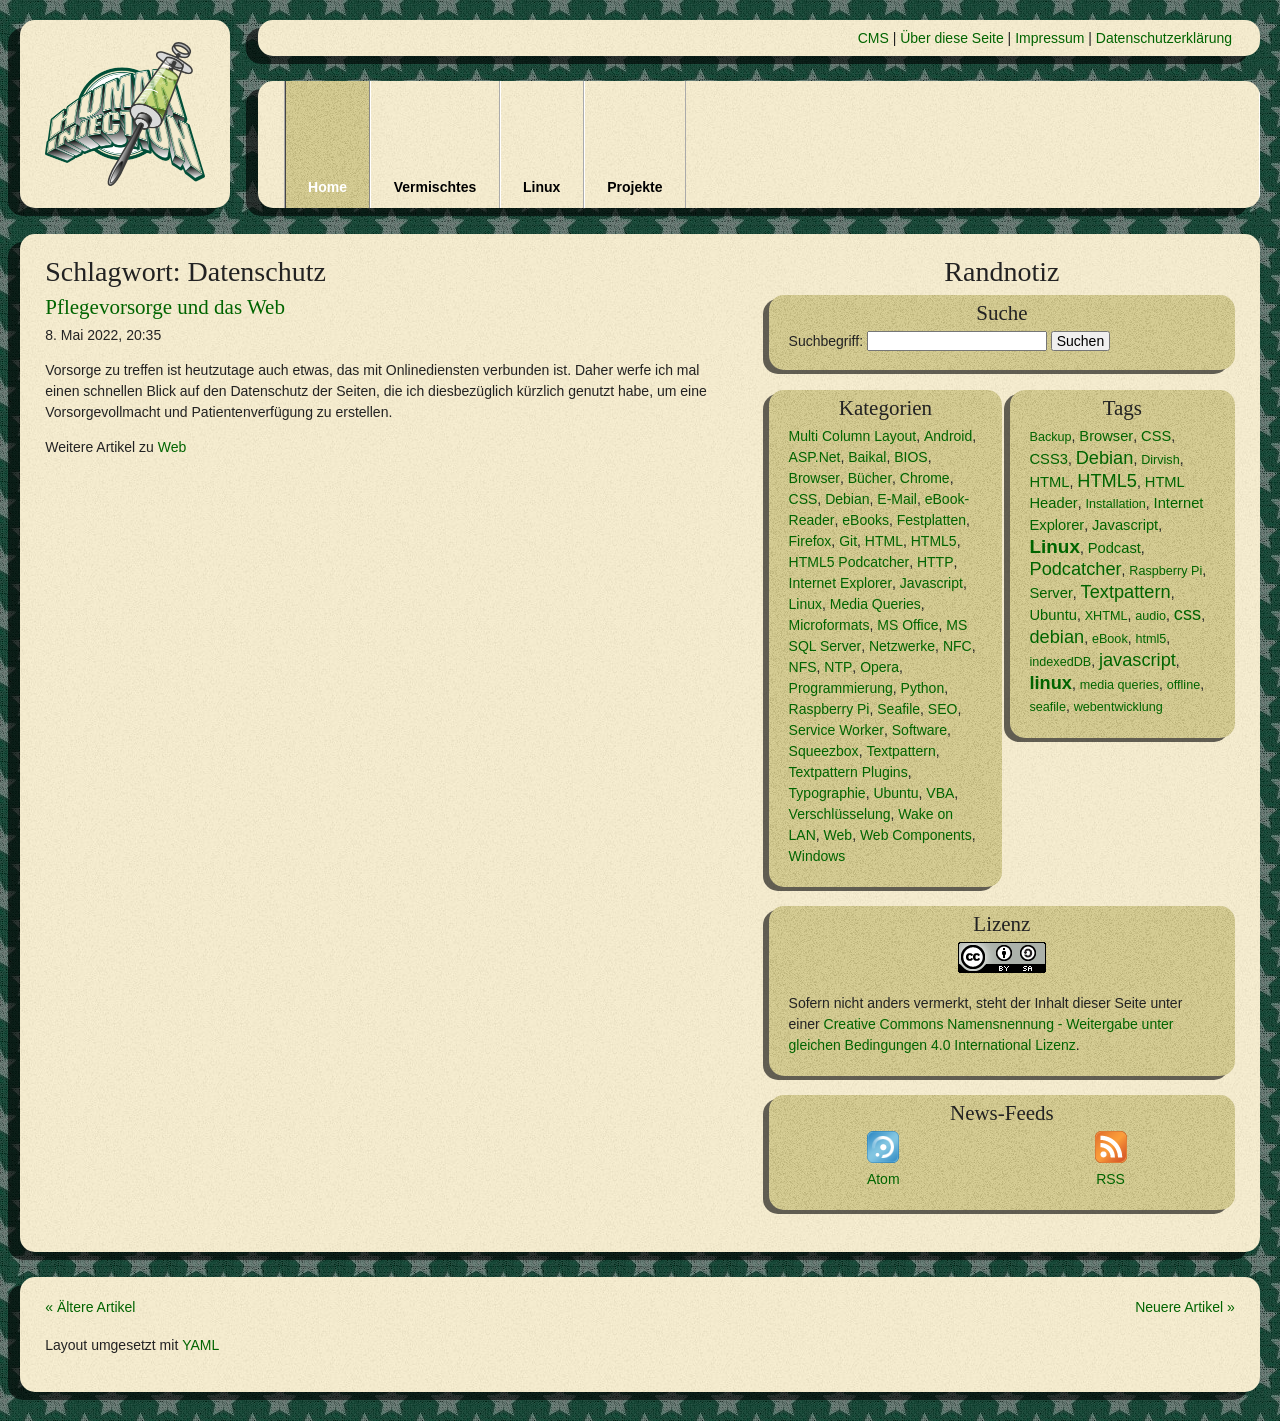 The image size is (1280, 1421). Describe the element at coordinates (935, 562) in the screenshot. I see `HTTP` at that location.